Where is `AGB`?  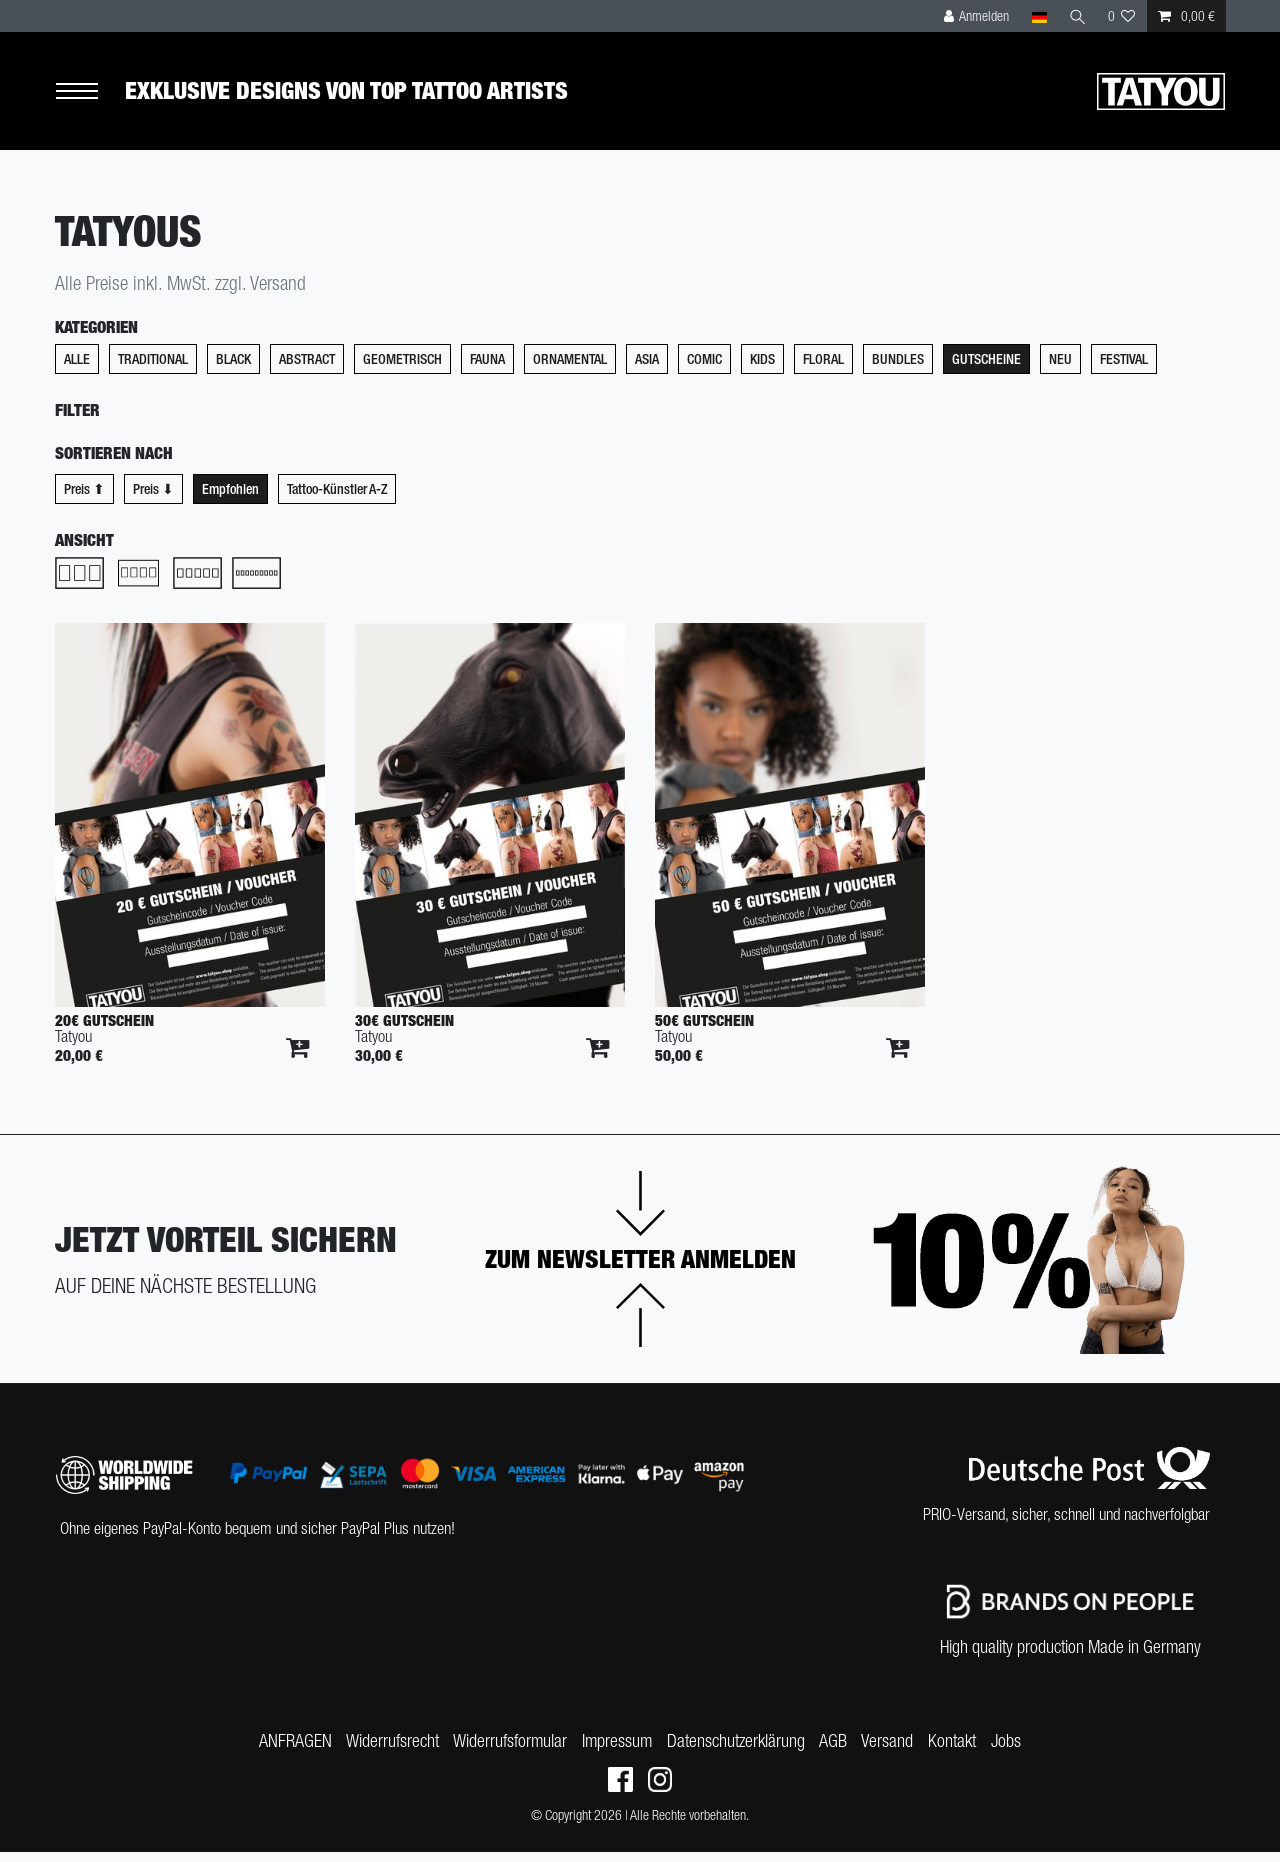
AGB is located at coordinates (836, 1749).